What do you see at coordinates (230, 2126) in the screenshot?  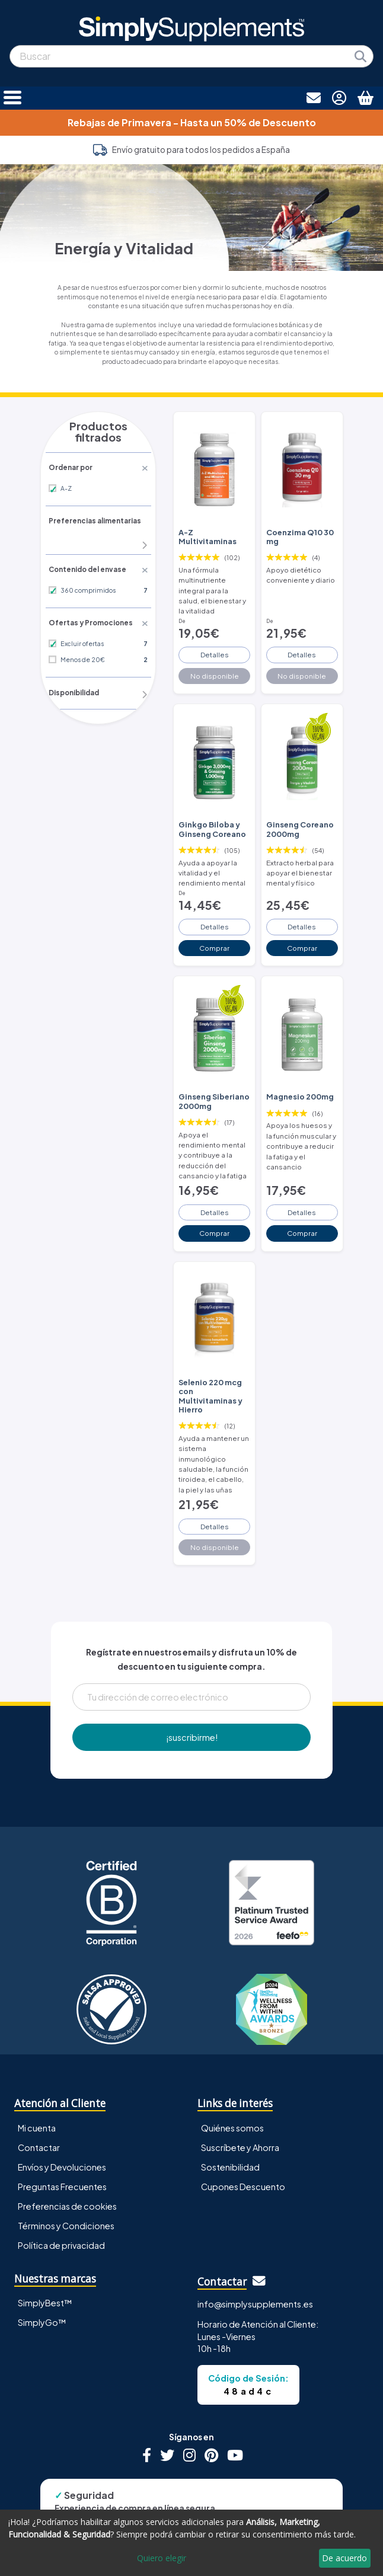 I see `Sostenibilidad` at bounding box center [230, 2126].